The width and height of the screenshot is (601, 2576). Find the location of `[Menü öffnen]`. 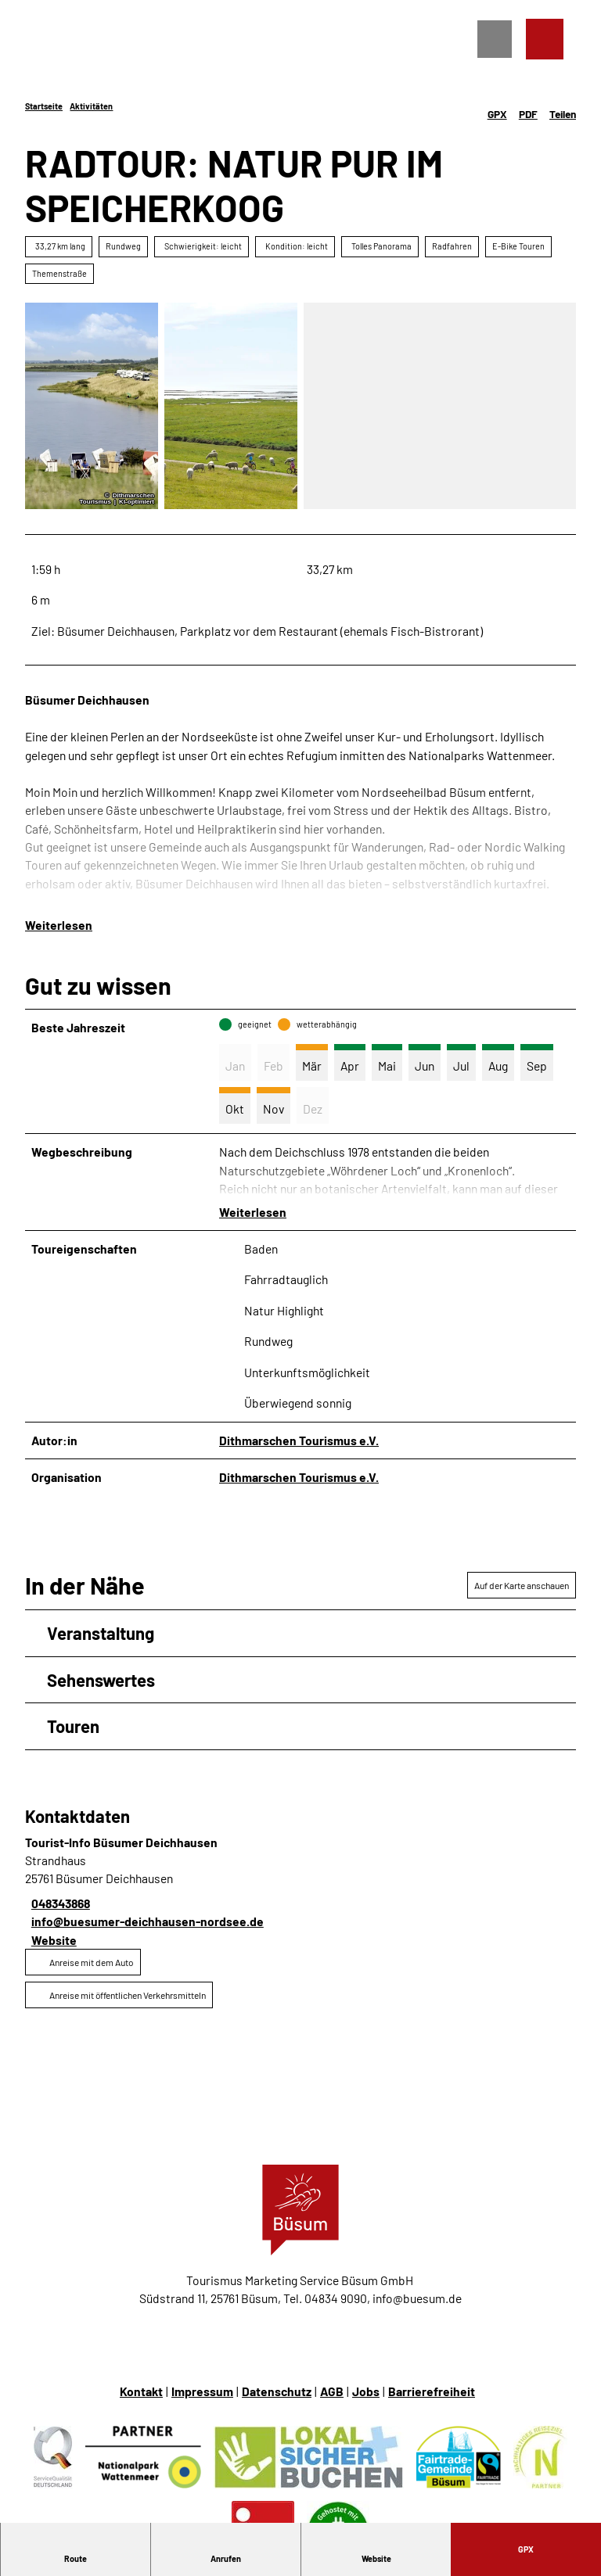

[Menü öffnen] is located at coordinates (494, 40).